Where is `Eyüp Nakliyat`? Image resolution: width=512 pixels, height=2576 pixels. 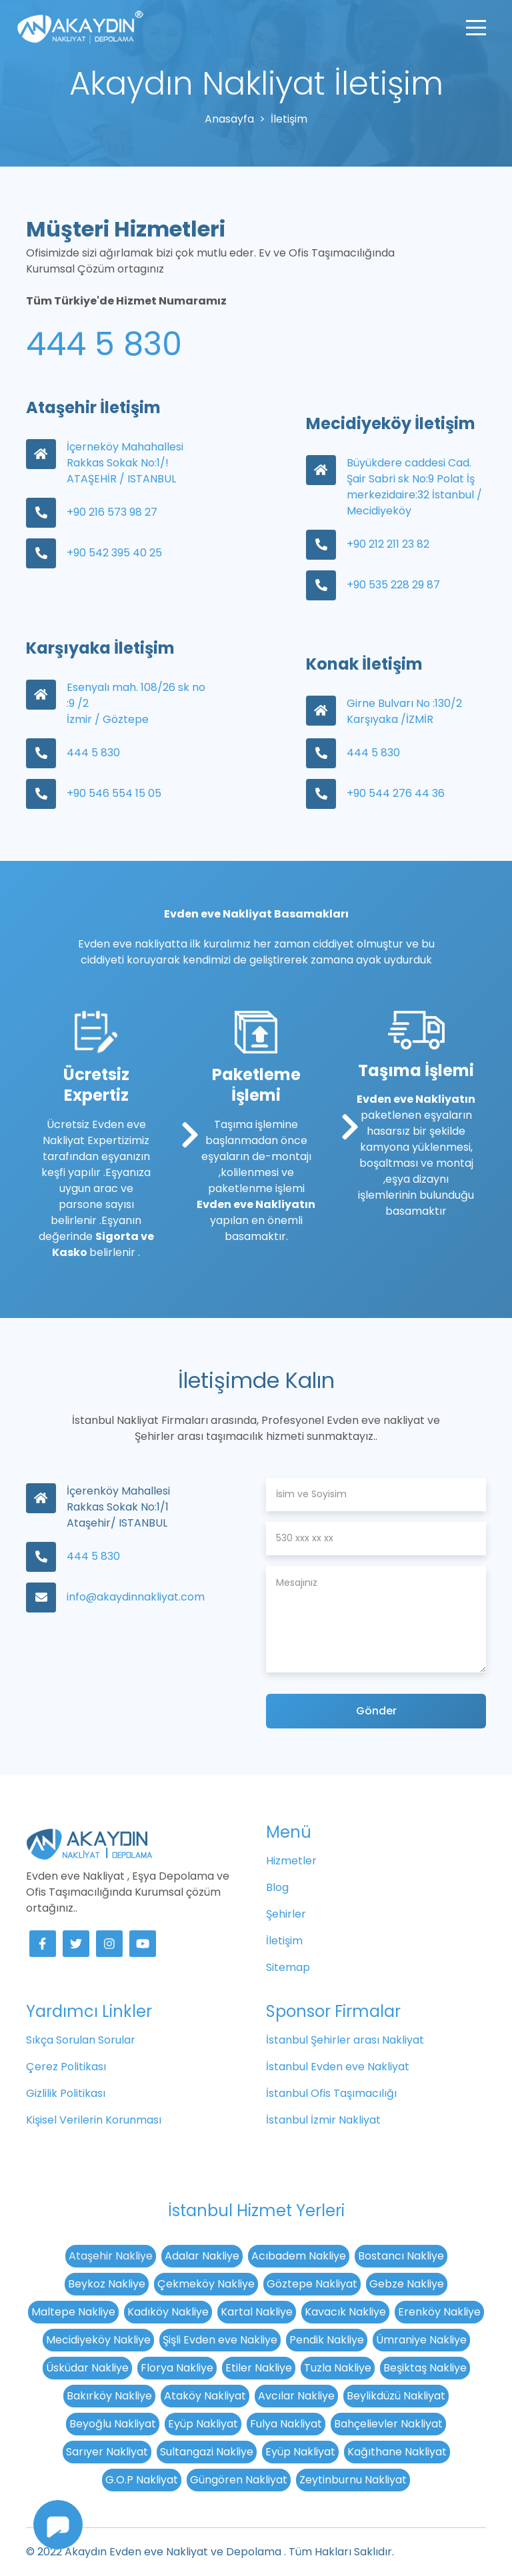 Eyüp Nakliyat is located at coordinates (203, 2423).